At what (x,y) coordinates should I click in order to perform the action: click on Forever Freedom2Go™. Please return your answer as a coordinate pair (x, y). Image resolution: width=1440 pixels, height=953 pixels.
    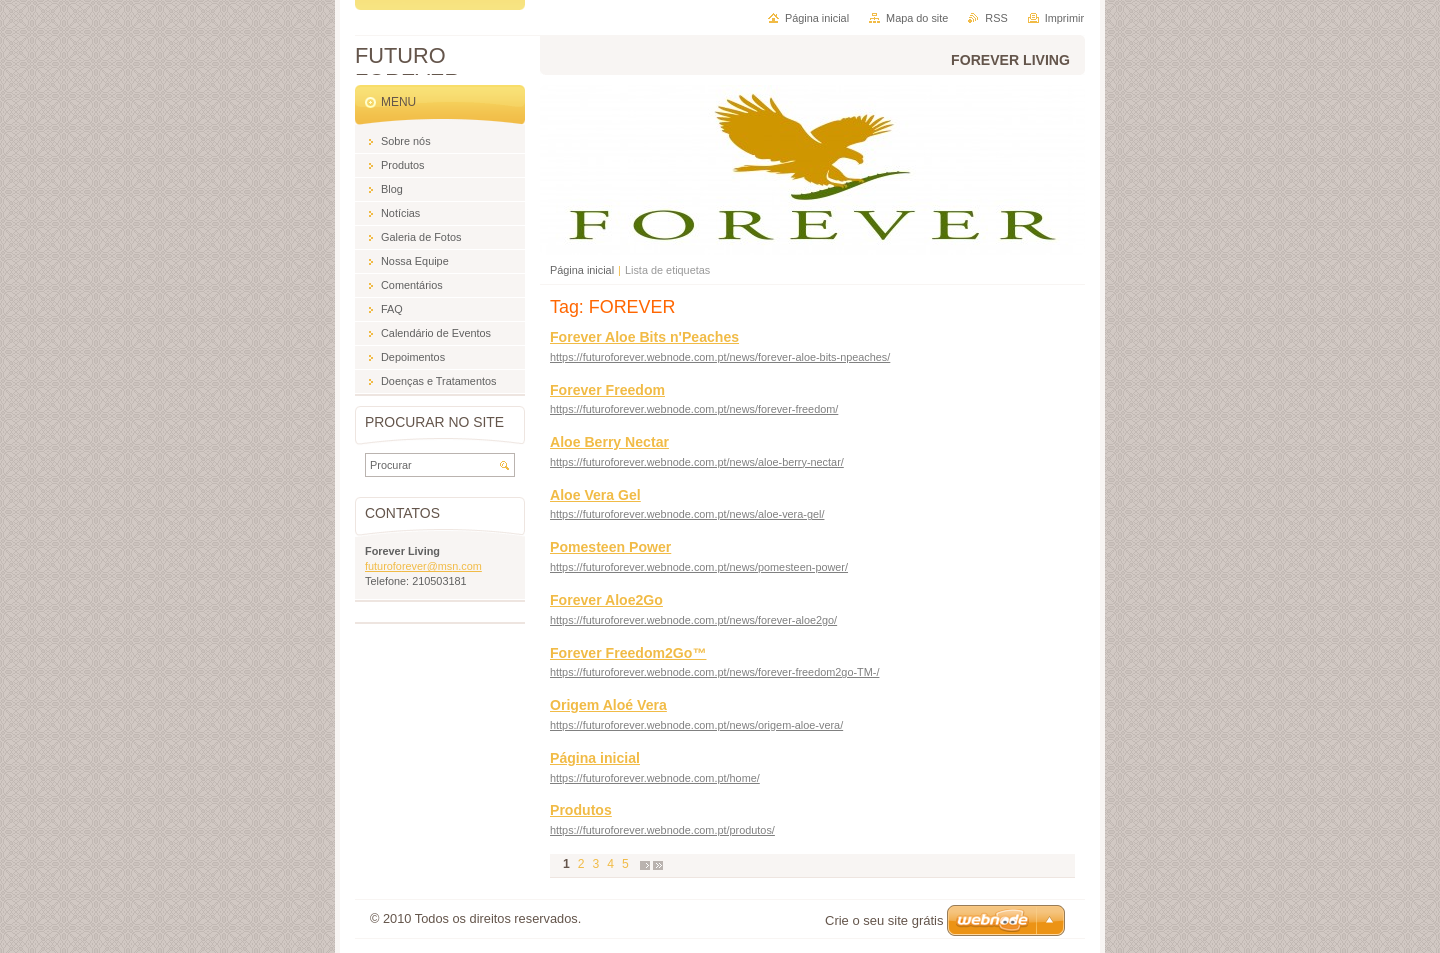
    Looking at the image, I should click on (628, 653).